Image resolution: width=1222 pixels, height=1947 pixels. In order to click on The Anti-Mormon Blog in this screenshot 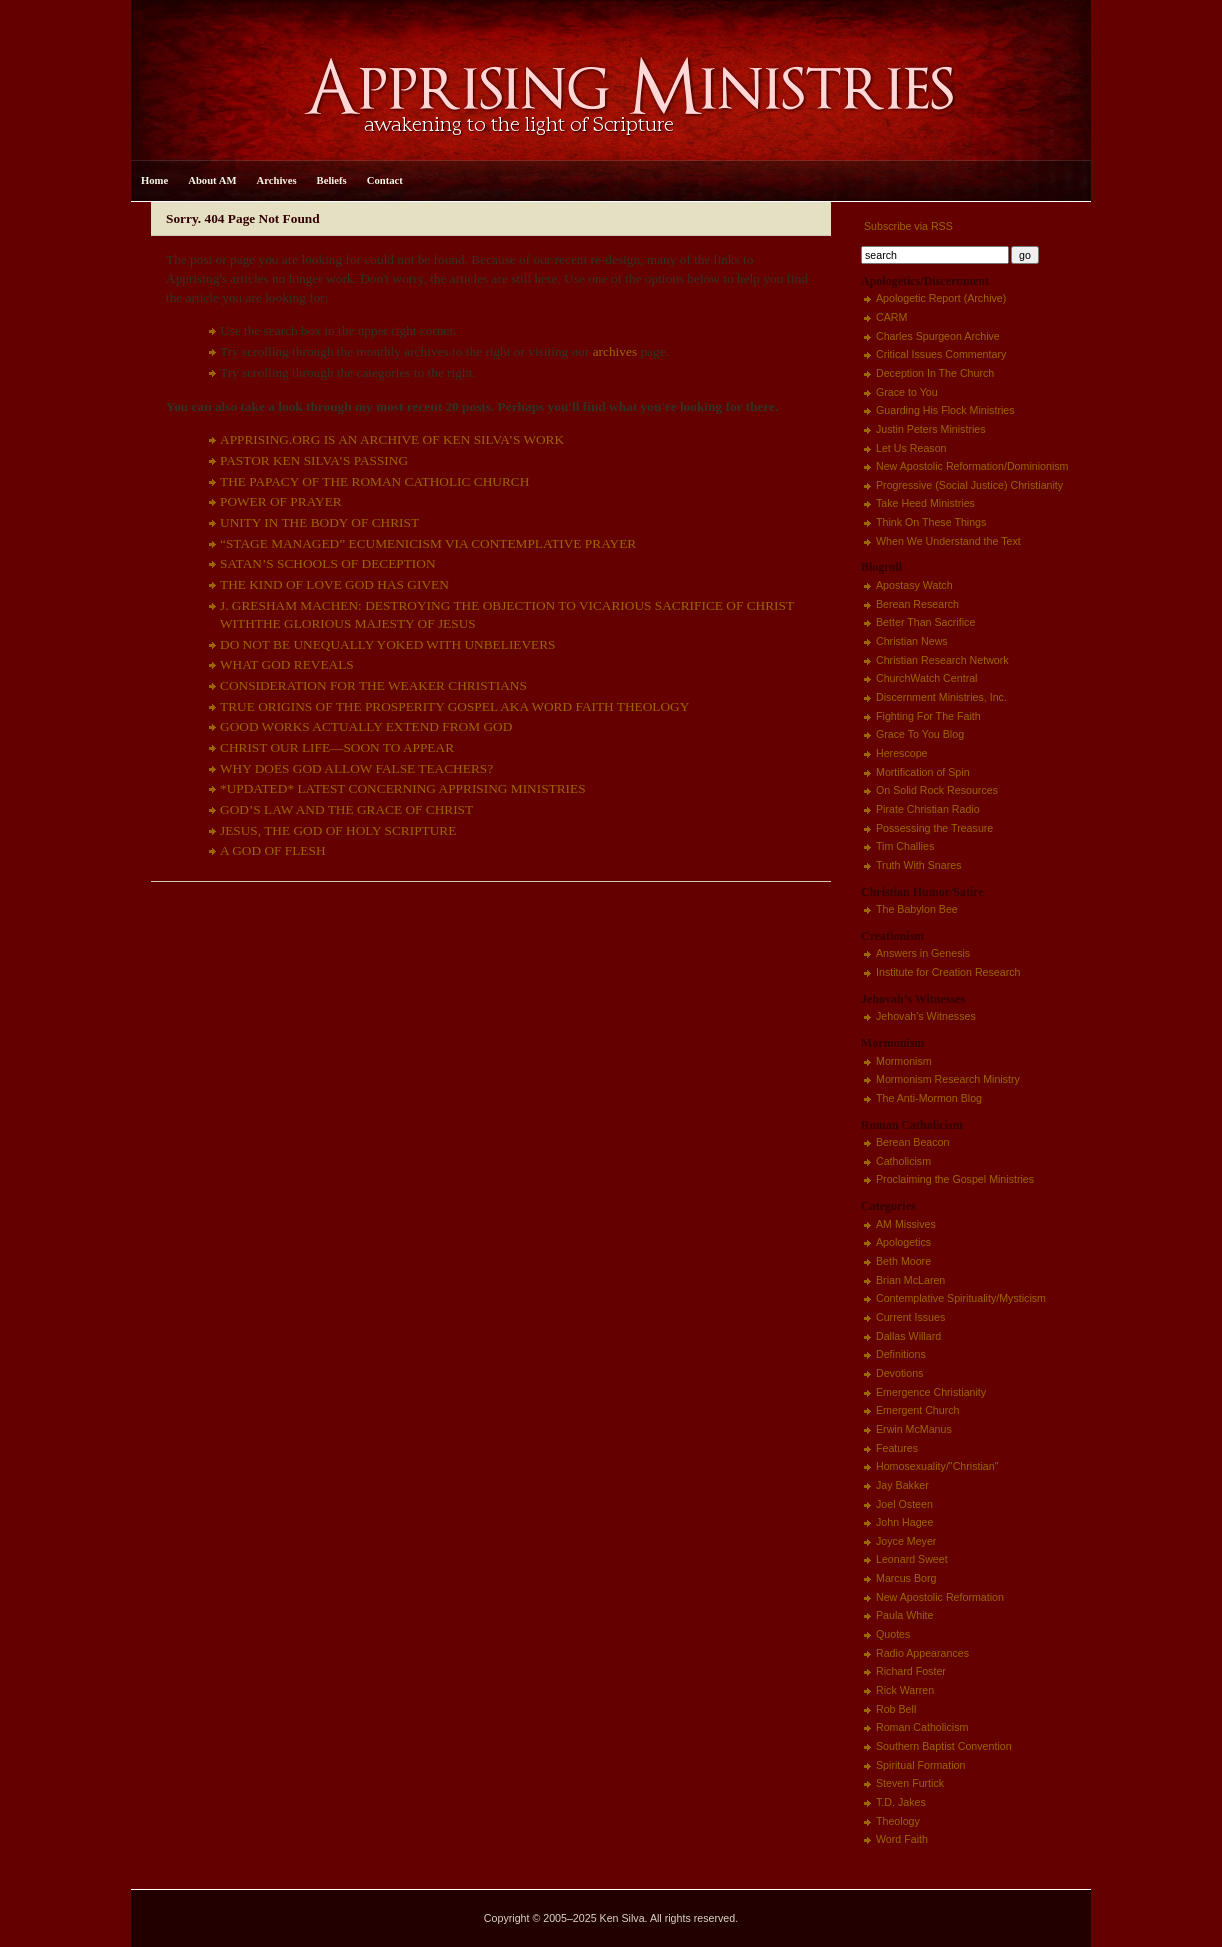, I will do `click(929, 1098)`.